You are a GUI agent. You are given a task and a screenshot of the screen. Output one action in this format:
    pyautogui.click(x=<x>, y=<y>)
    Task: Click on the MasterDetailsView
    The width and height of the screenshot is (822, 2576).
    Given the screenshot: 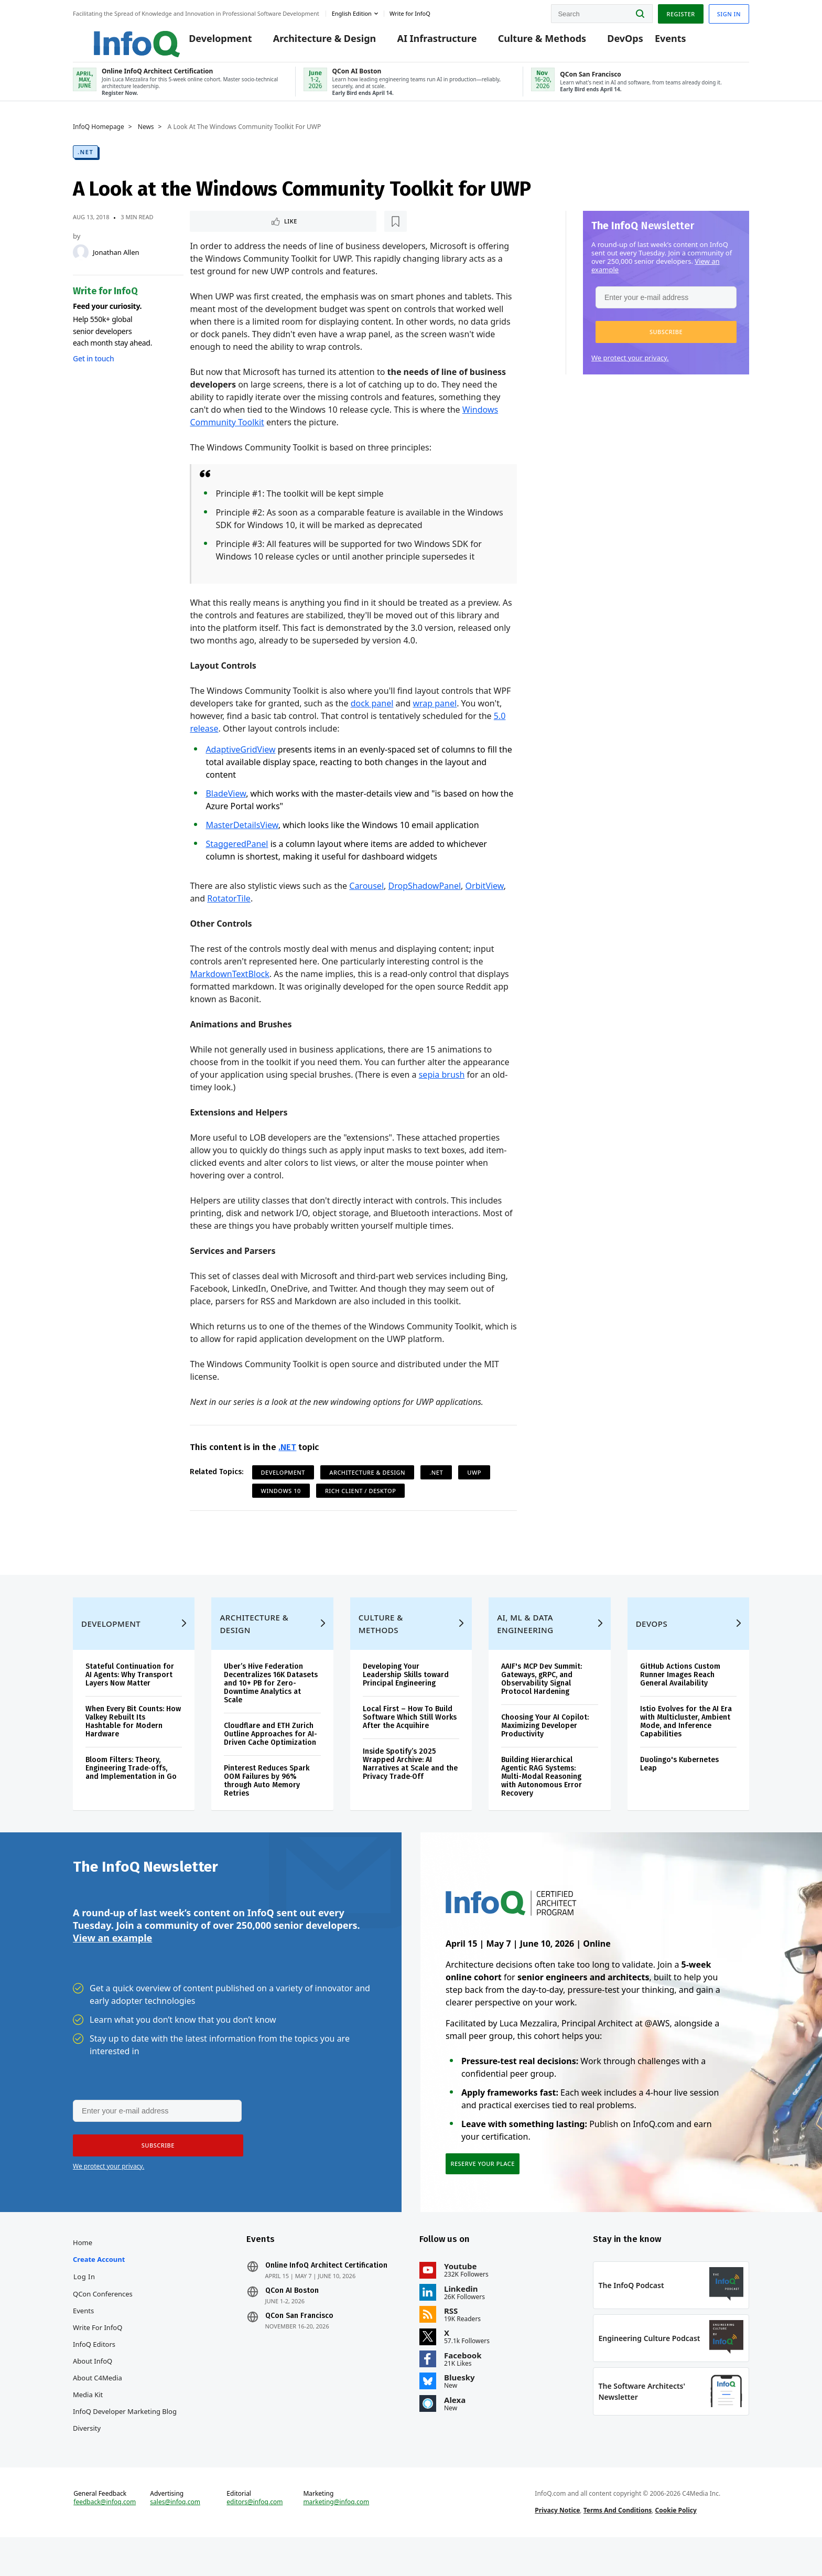 What is the action you would take?
    pyautogui.click(x=242, y=834)
    